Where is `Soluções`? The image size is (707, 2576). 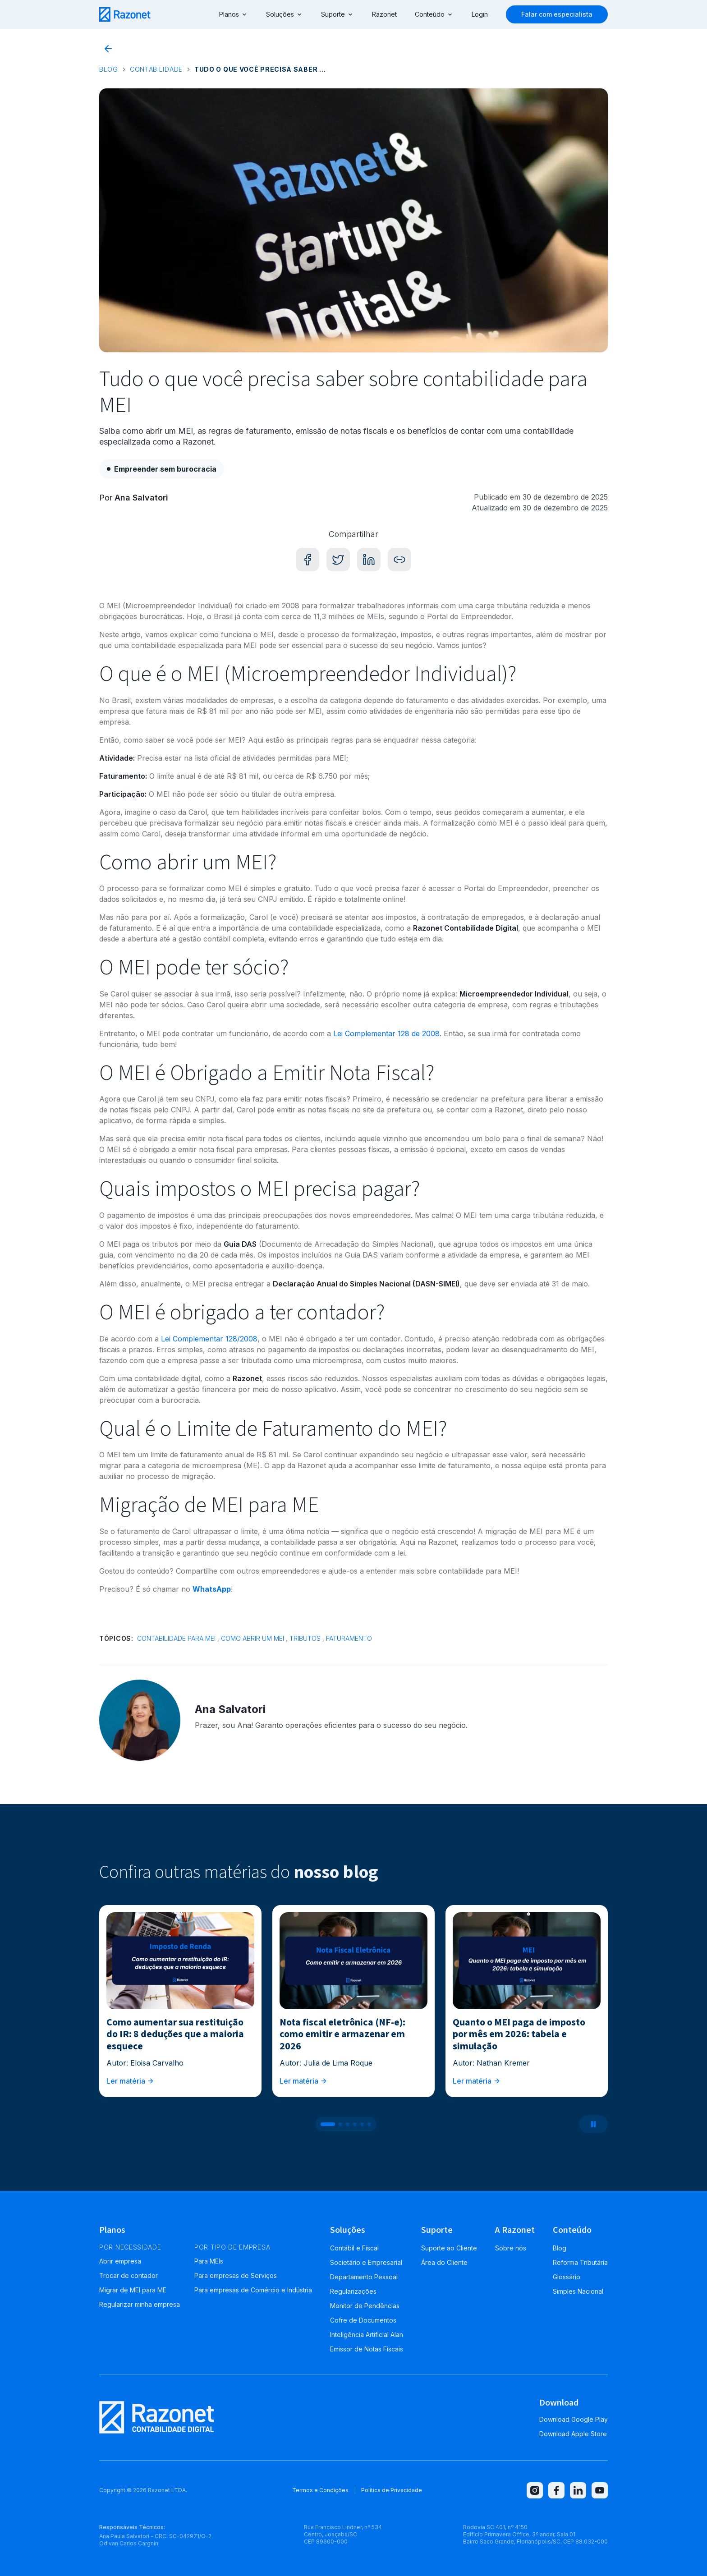
Soluções is located at coordinates (284, 14).